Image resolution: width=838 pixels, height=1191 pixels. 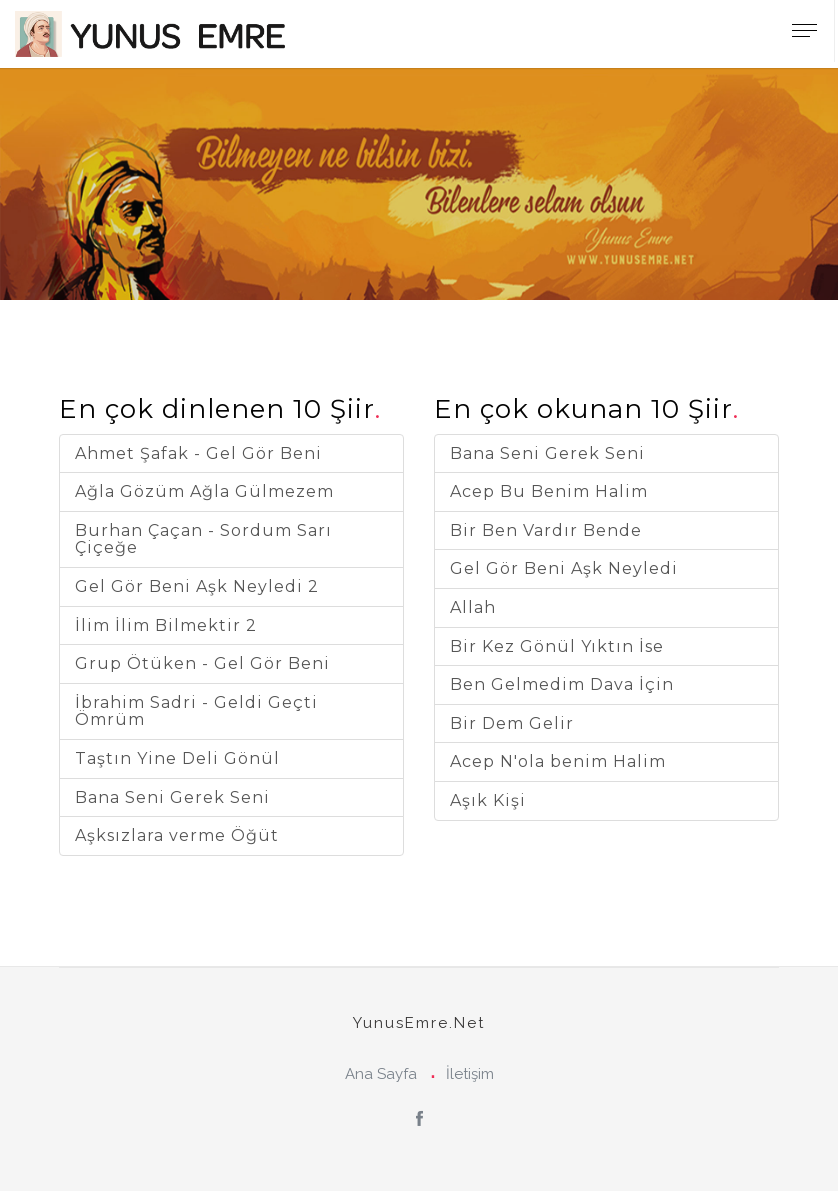 What do you see at coordinates (488, 800) in the screenshot?
I see `Aşık Kişi` at bounding box center [488, 800].